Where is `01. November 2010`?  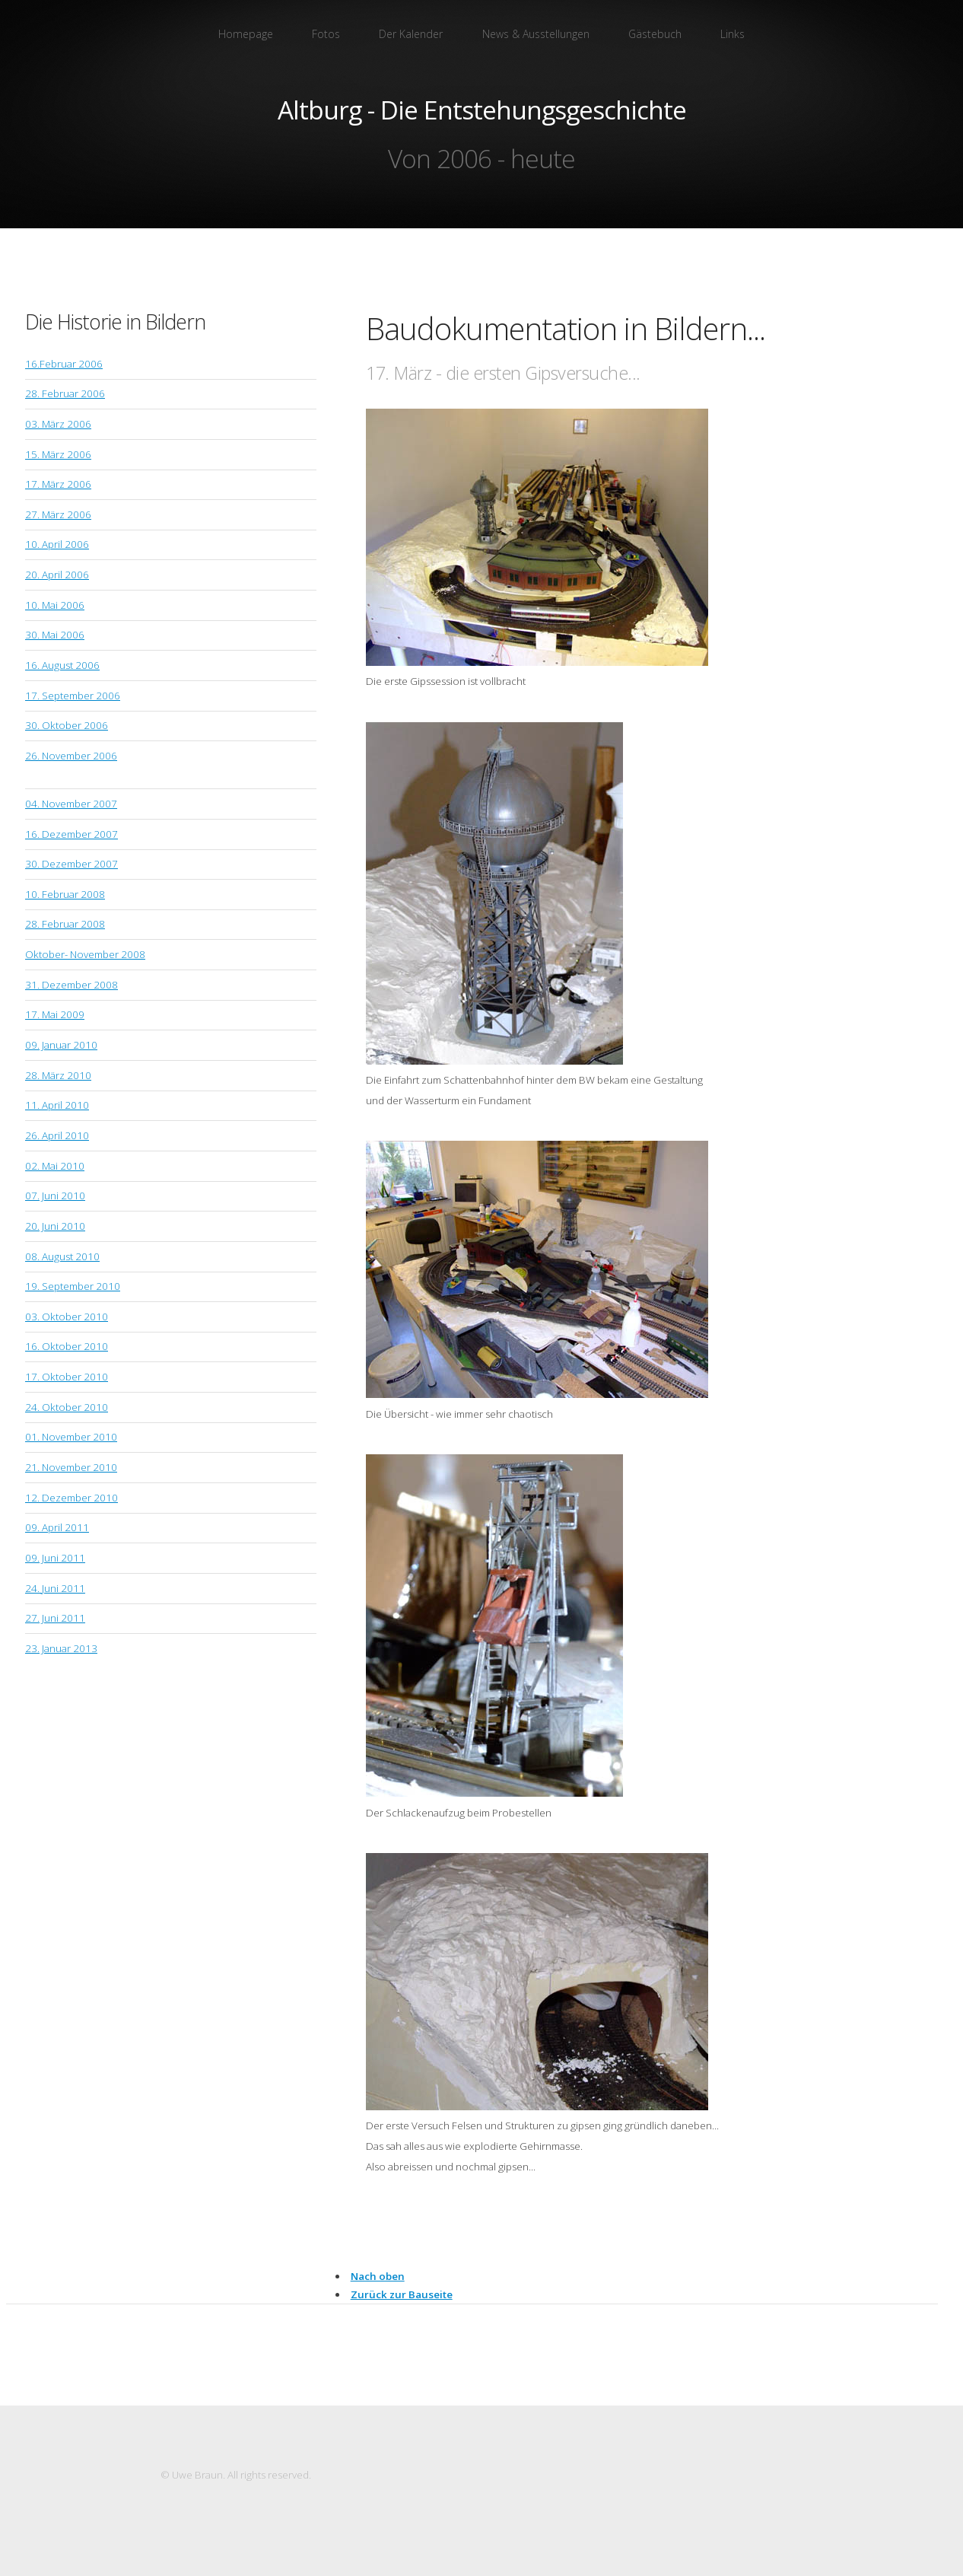 01. November 2010 is located at coordinates (71, 1437).